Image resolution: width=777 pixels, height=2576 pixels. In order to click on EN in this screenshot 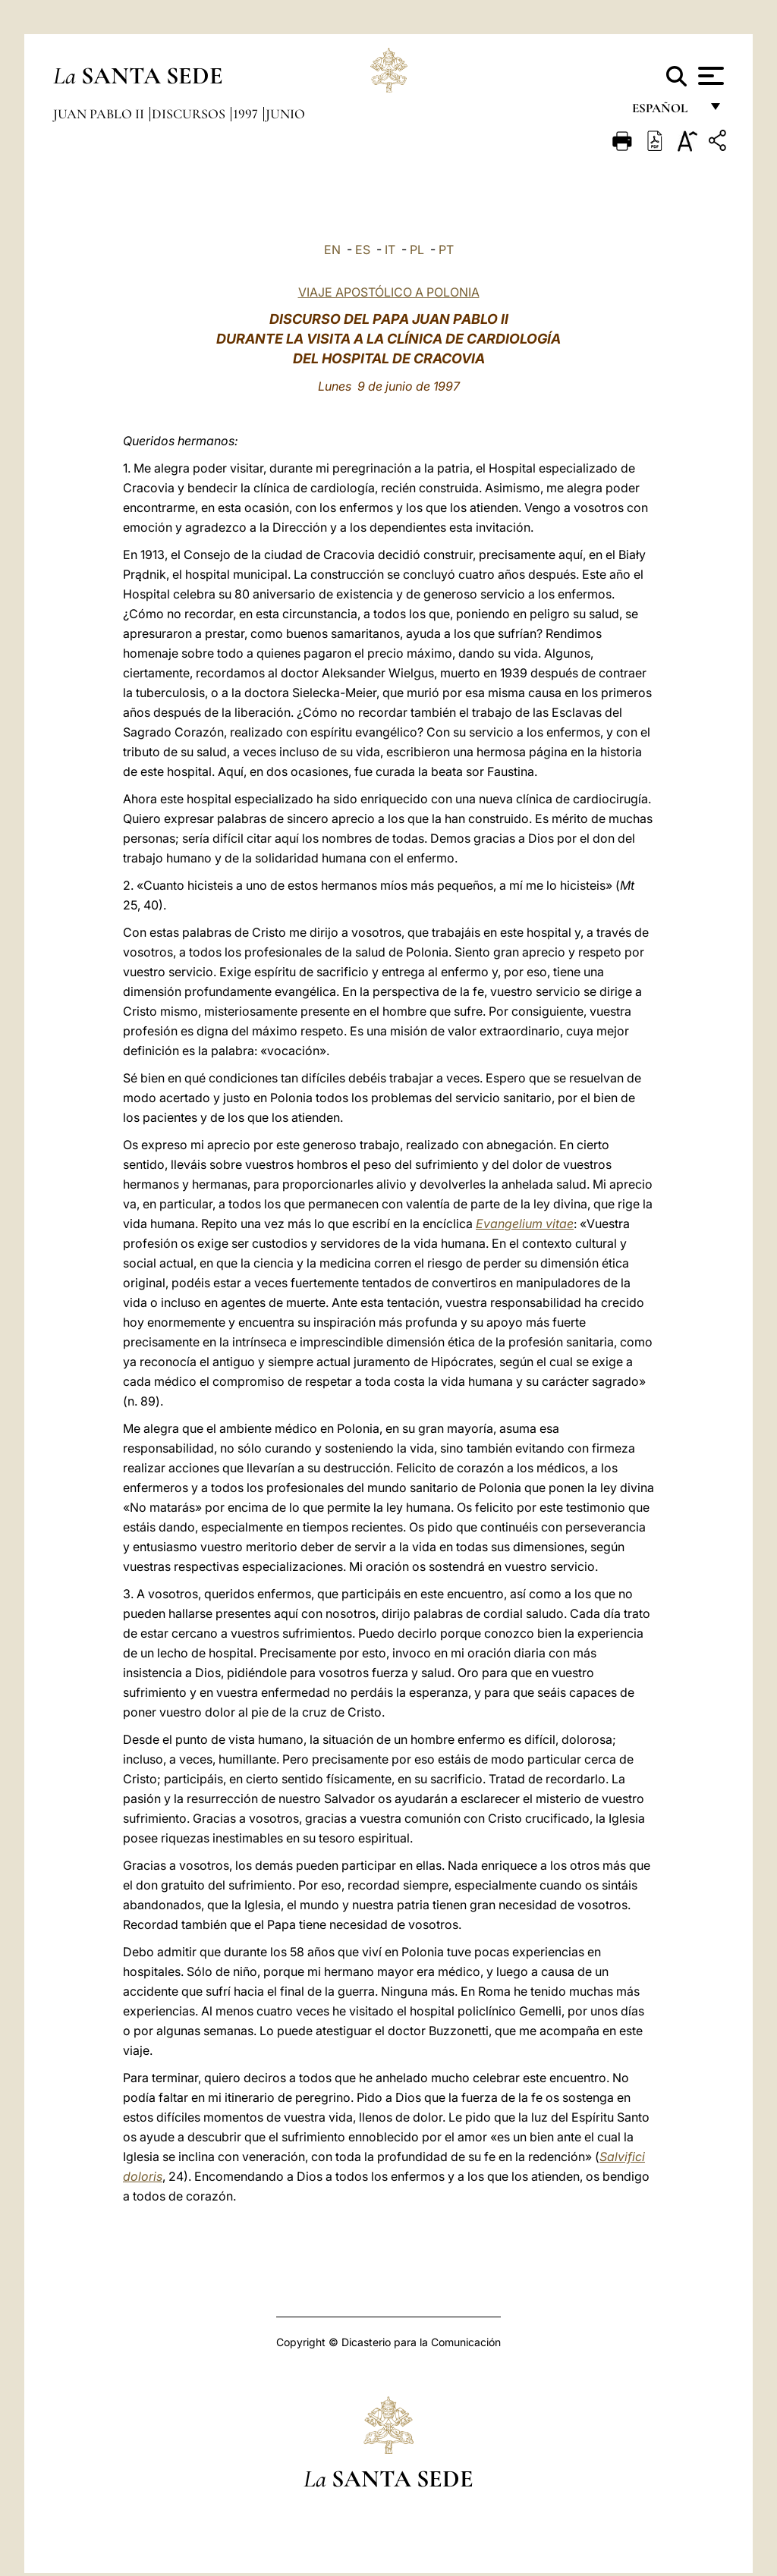, I will do `click(332, 249)`.